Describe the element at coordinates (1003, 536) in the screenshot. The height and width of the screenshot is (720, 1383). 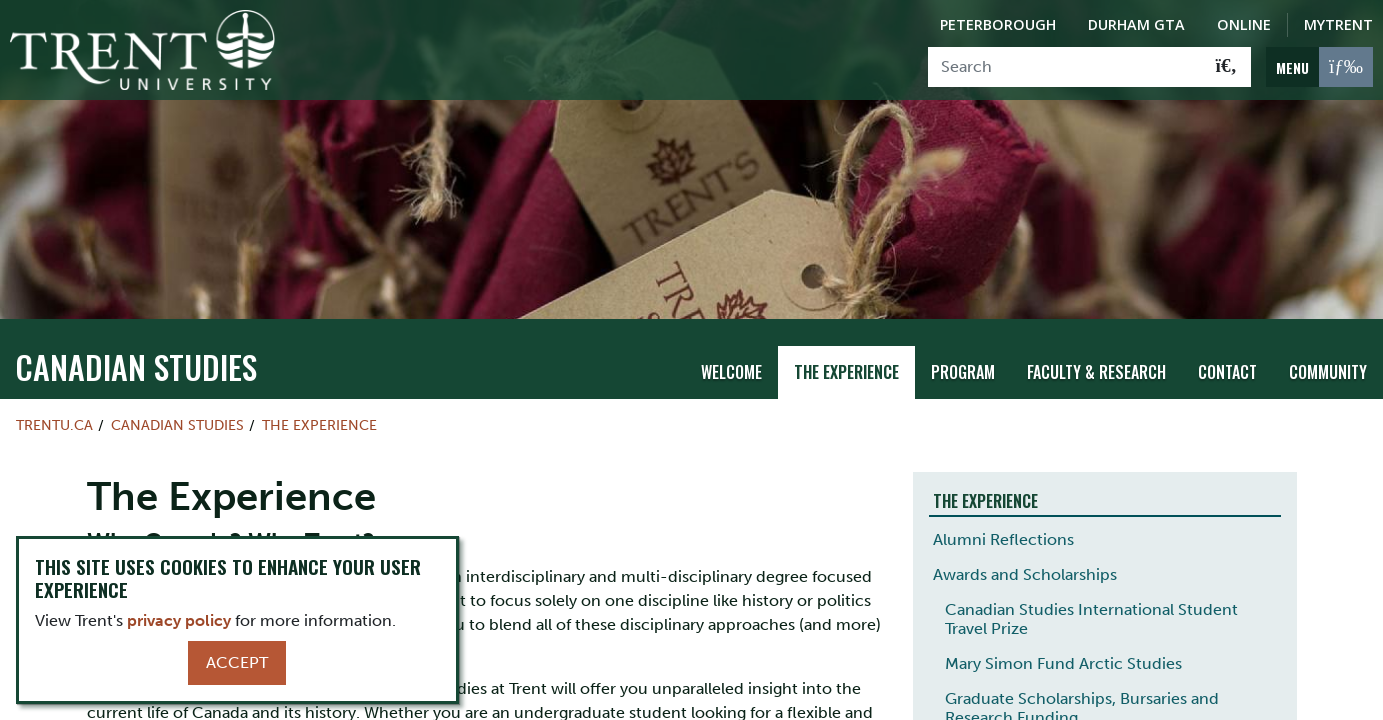
I see `Alumni Reflections` at that location.